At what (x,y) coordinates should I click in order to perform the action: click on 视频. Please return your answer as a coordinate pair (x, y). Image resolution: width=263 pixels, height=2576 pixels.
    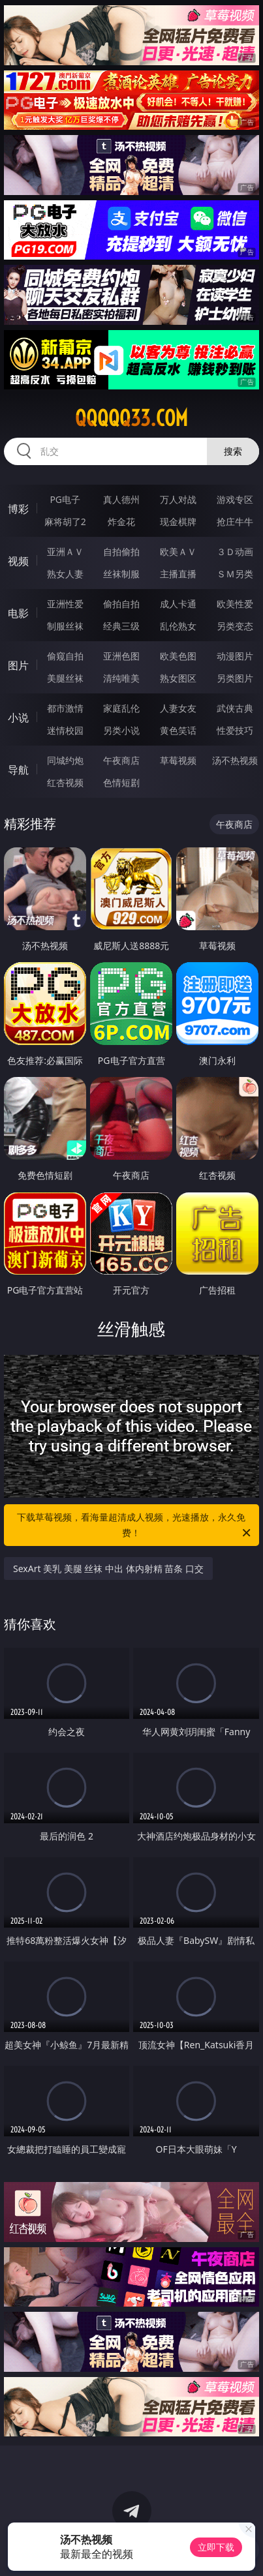
    Looking at the image, I should click on (18, 561).